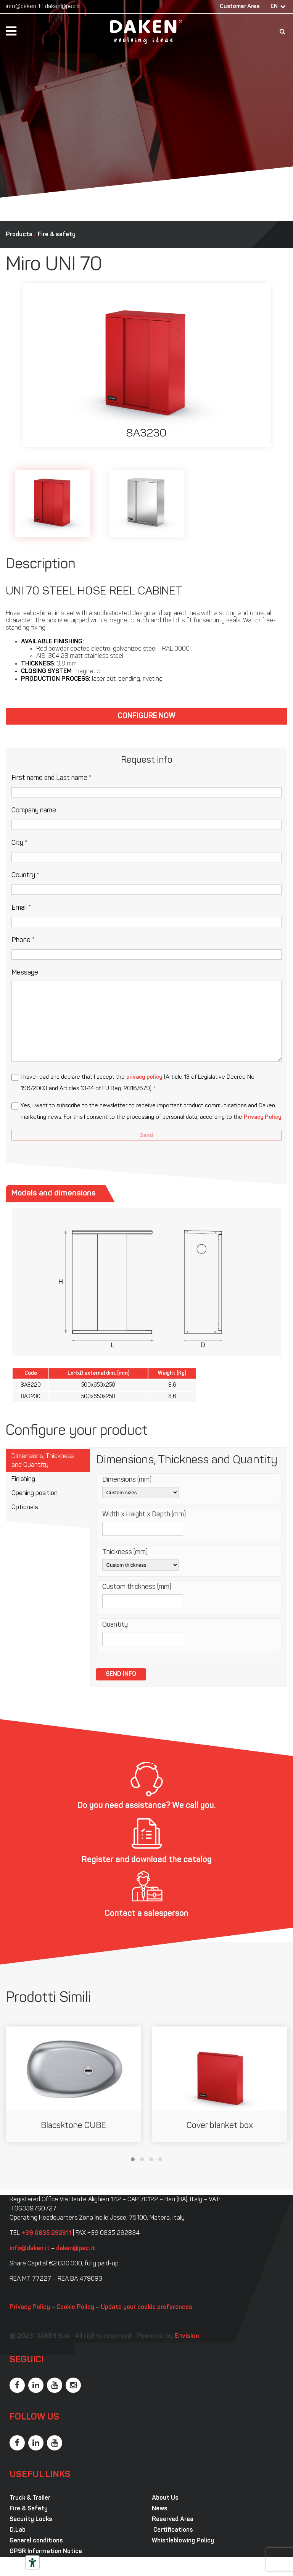 This screenshot has width=293, height=2576. Describe the element at coordinates (183, 2541) in the screenshot. I see `Whistleblowing Policy` at that location.